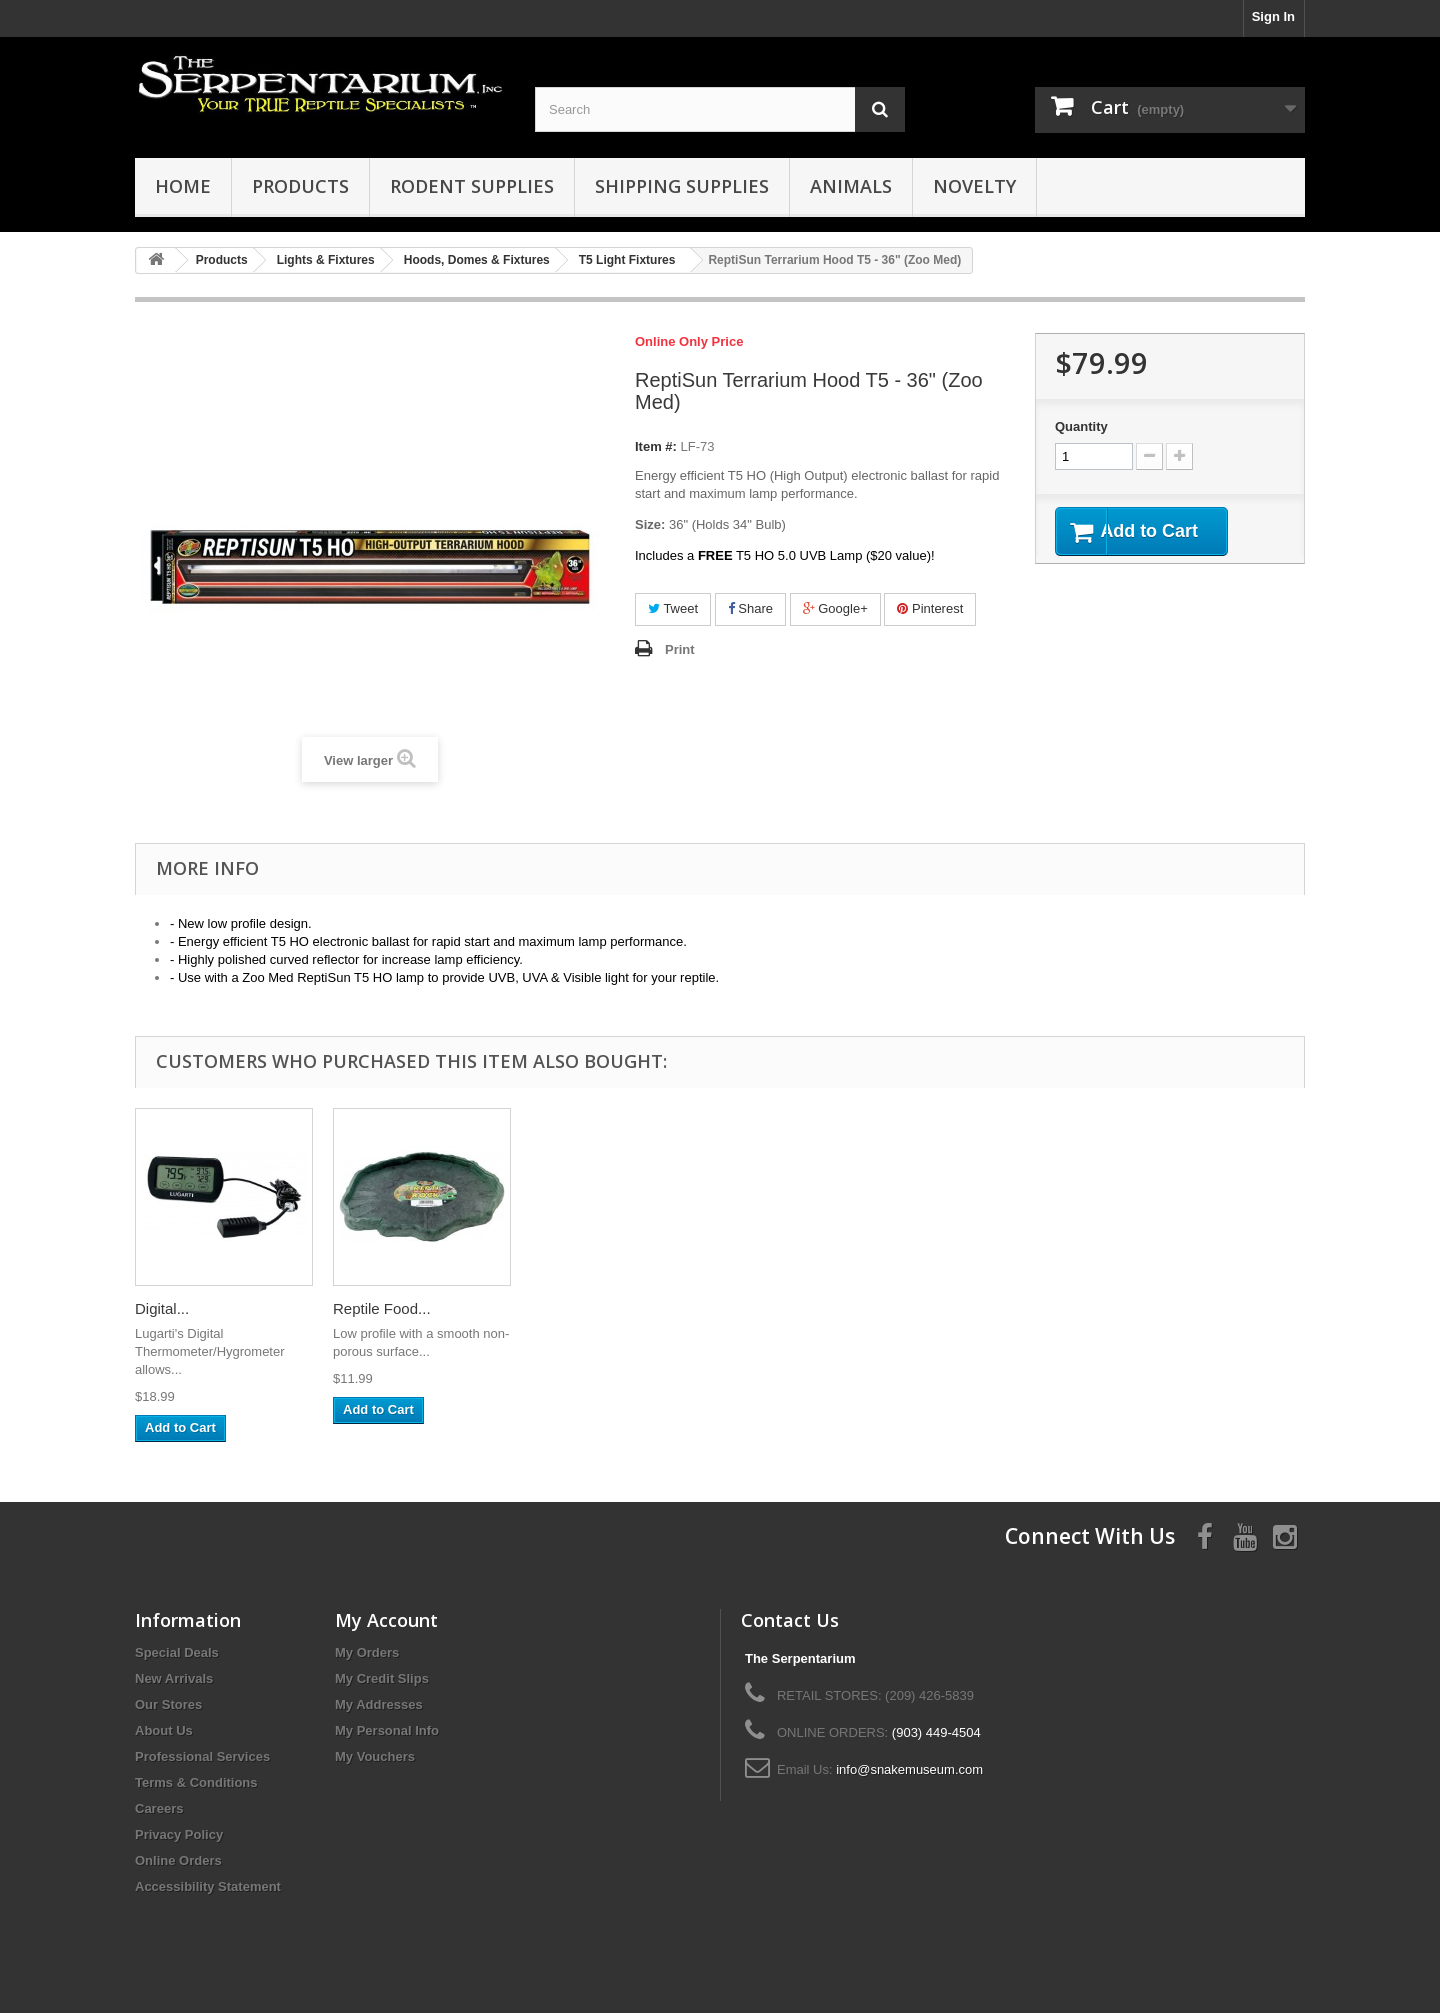 Image resolution: width=1440 pixels, height=2013 pixels. What do you see at coordinates (656, 446) in the screenshot?
I see `Item #:` at bounding box center [656, 446].